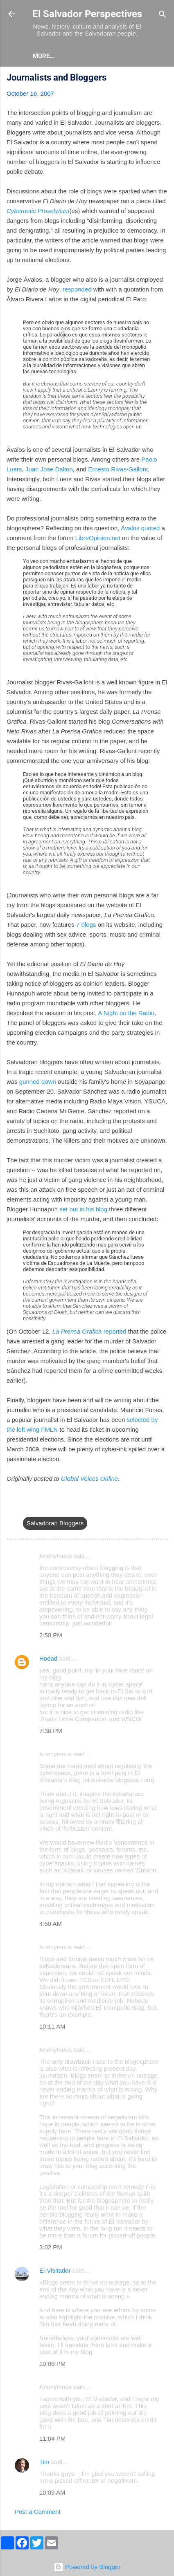 This screenshot has width=174, height=2576. What do you see at coordinates (54, 2270) in the screenshot?
I see `El-Visitador` at bounding box center [54, 2270].